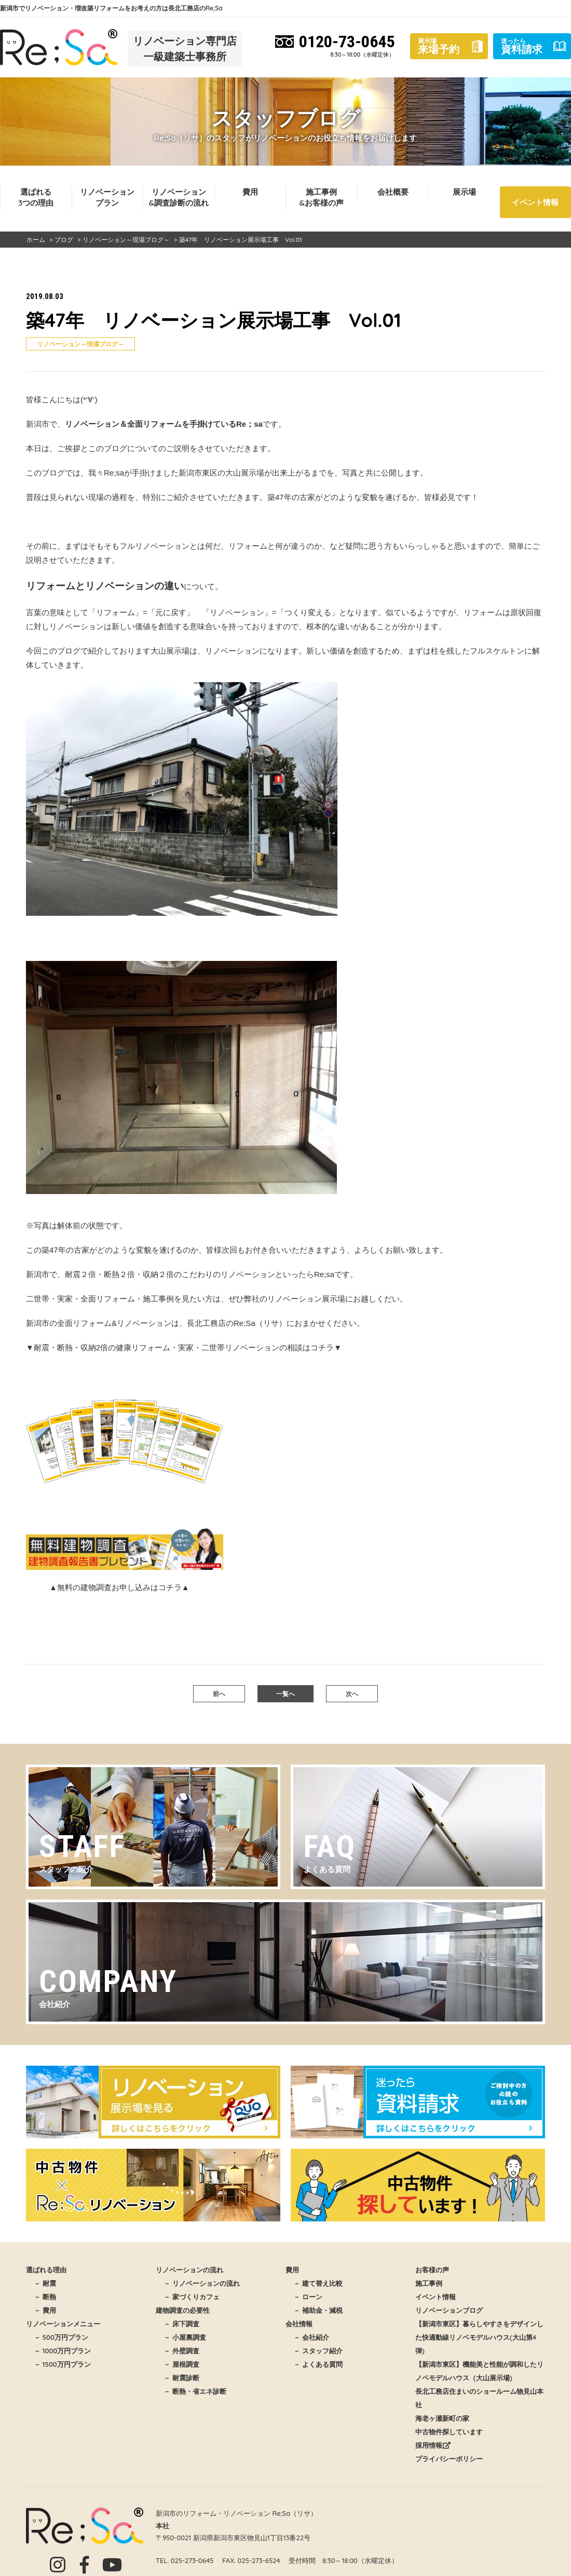  I want to click on 【新潟市東区】機能美と性能が調和したリノベモデルハウス（大山展示場), so click(479, 2371).